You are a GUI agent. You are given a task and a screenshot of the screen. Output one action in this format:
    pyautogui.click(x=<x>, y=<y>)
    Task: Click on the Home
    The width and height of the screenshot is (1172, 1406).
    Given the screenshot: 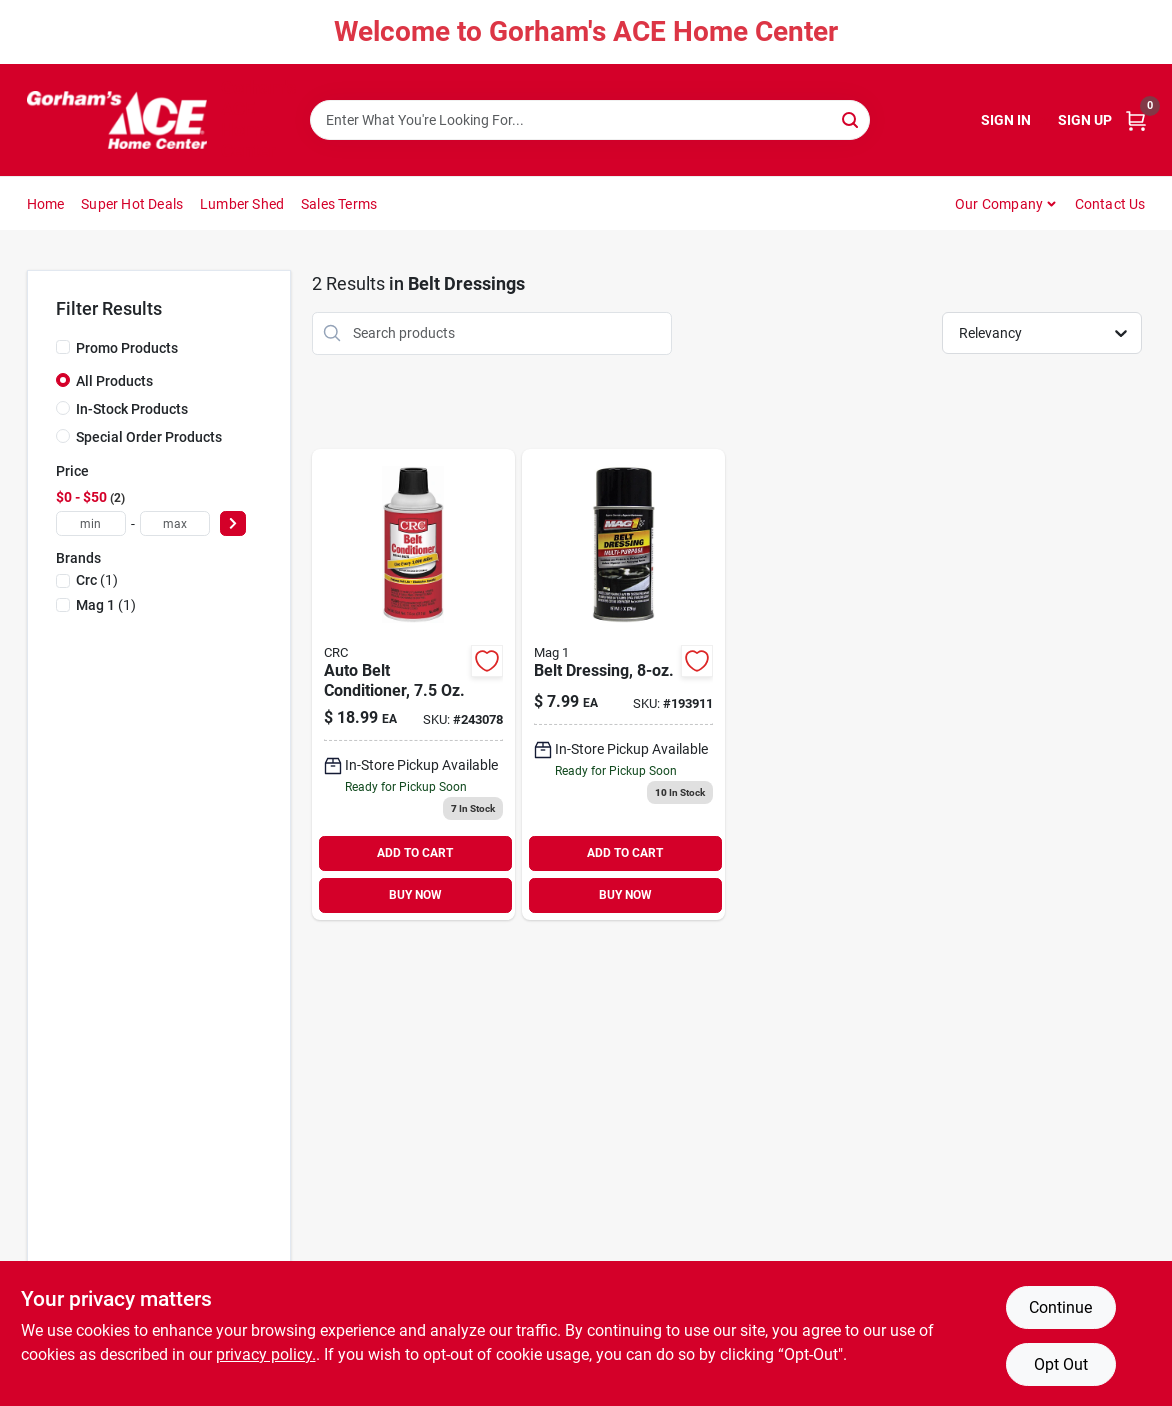 What is the action you would take?
    pyautogui.click(x=46, y=204)
    